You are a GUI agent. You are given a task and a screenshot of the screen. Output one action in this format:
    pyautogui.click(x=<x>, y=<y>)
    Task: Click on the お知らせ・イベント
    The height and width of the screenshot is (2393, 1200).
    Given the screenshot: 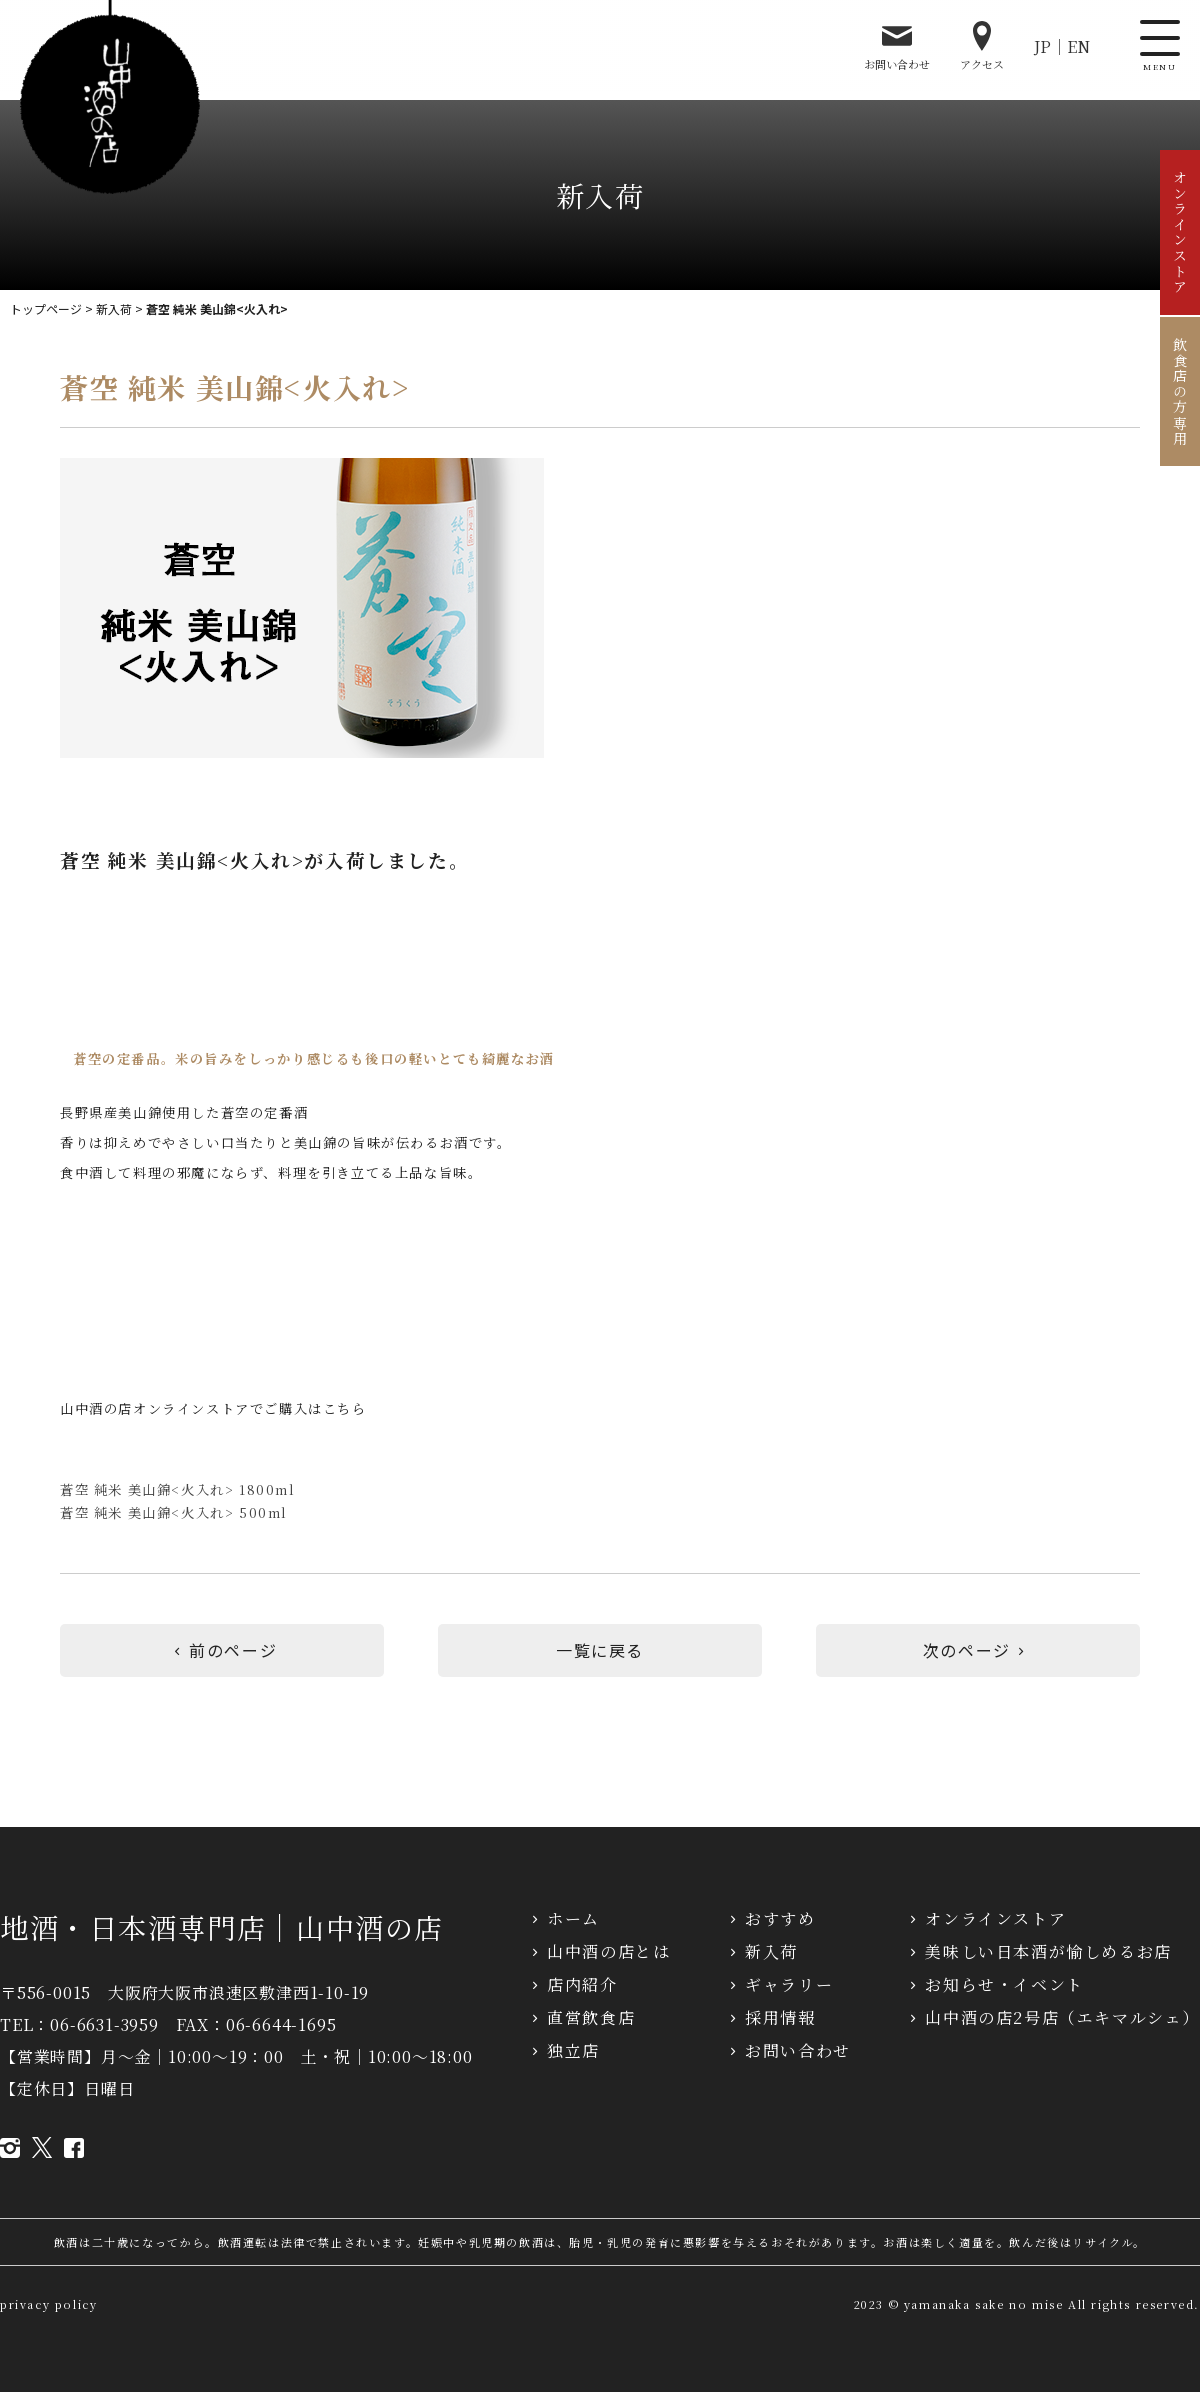 What is the action you would take?
    pyautogui.click(x=1004, y=1985)
    